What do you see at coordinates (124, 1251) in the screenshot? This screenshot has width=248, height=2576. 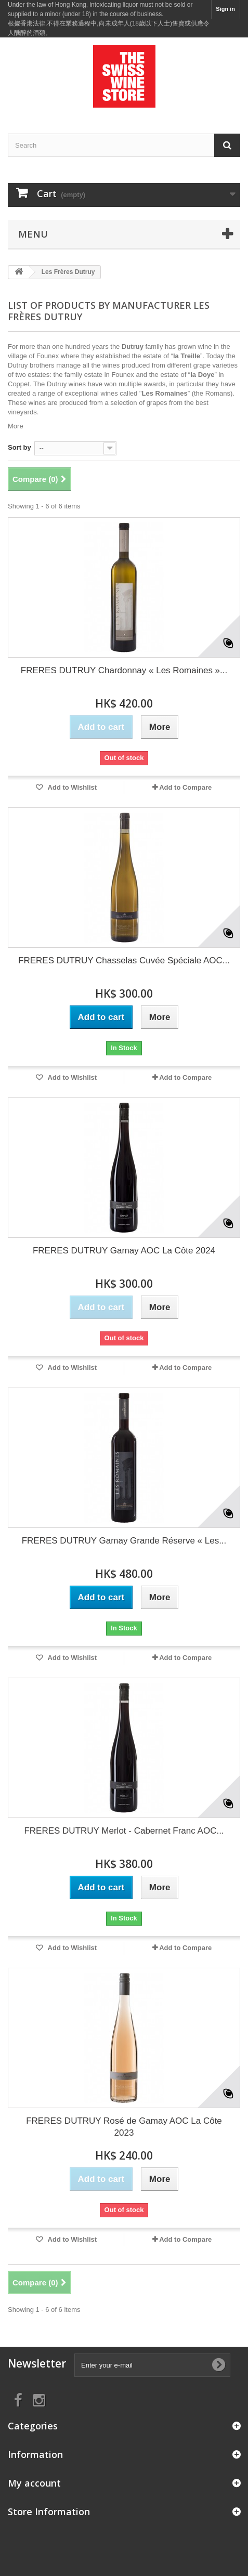 I see `FRERES DUTRUY Gamay AOC La Côte 2024` at bounding box center [124, 1251].